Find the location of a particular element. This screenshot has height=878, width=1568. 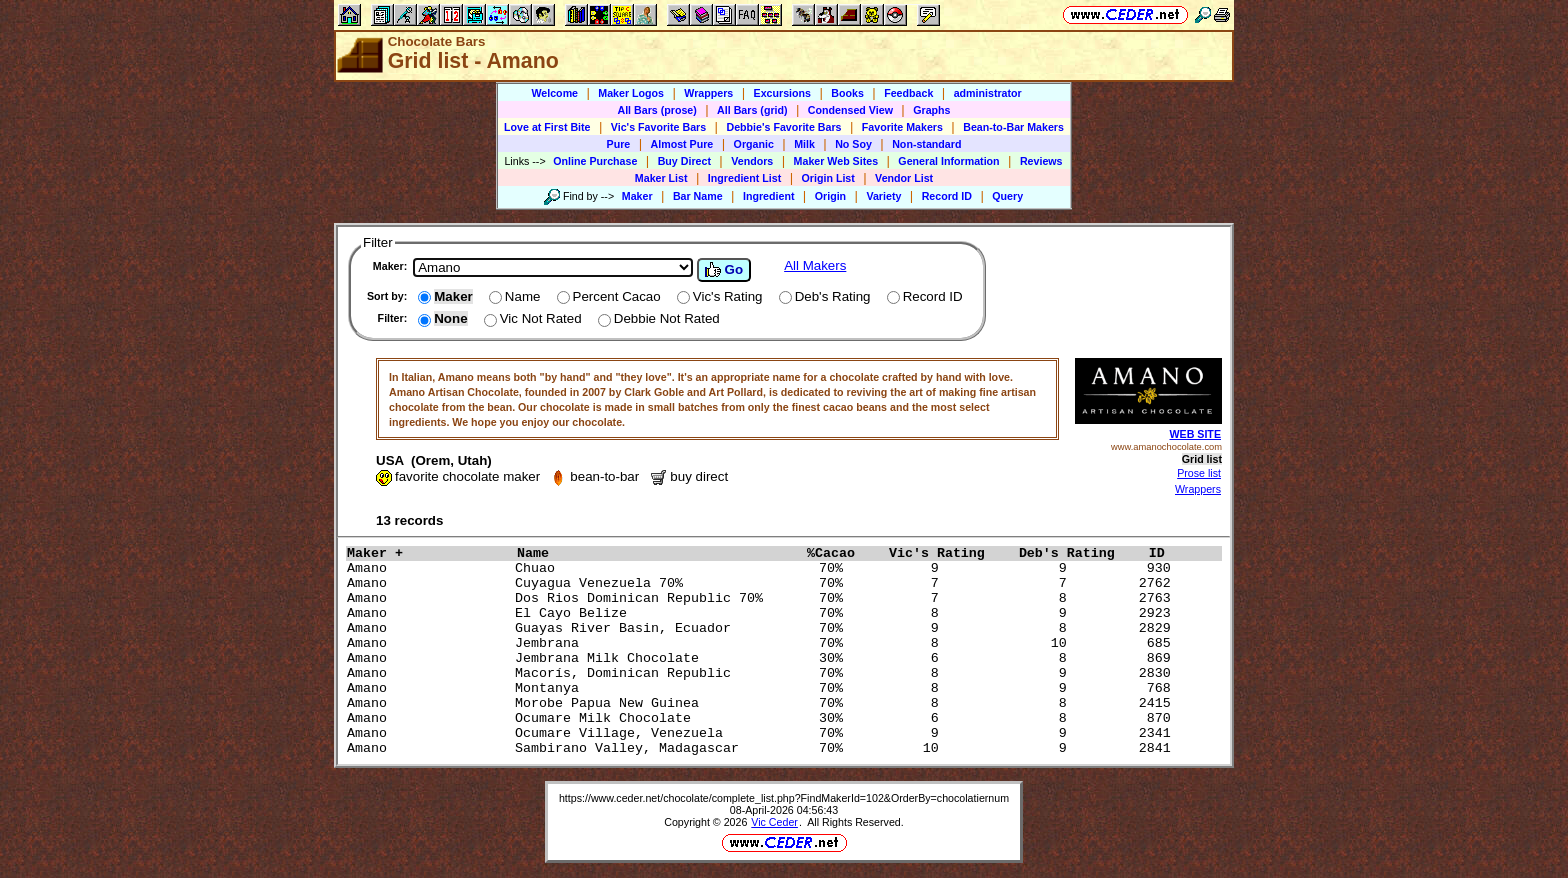

Amano Montanya 70% 8 9 768 is located at coordinates (763, 688).